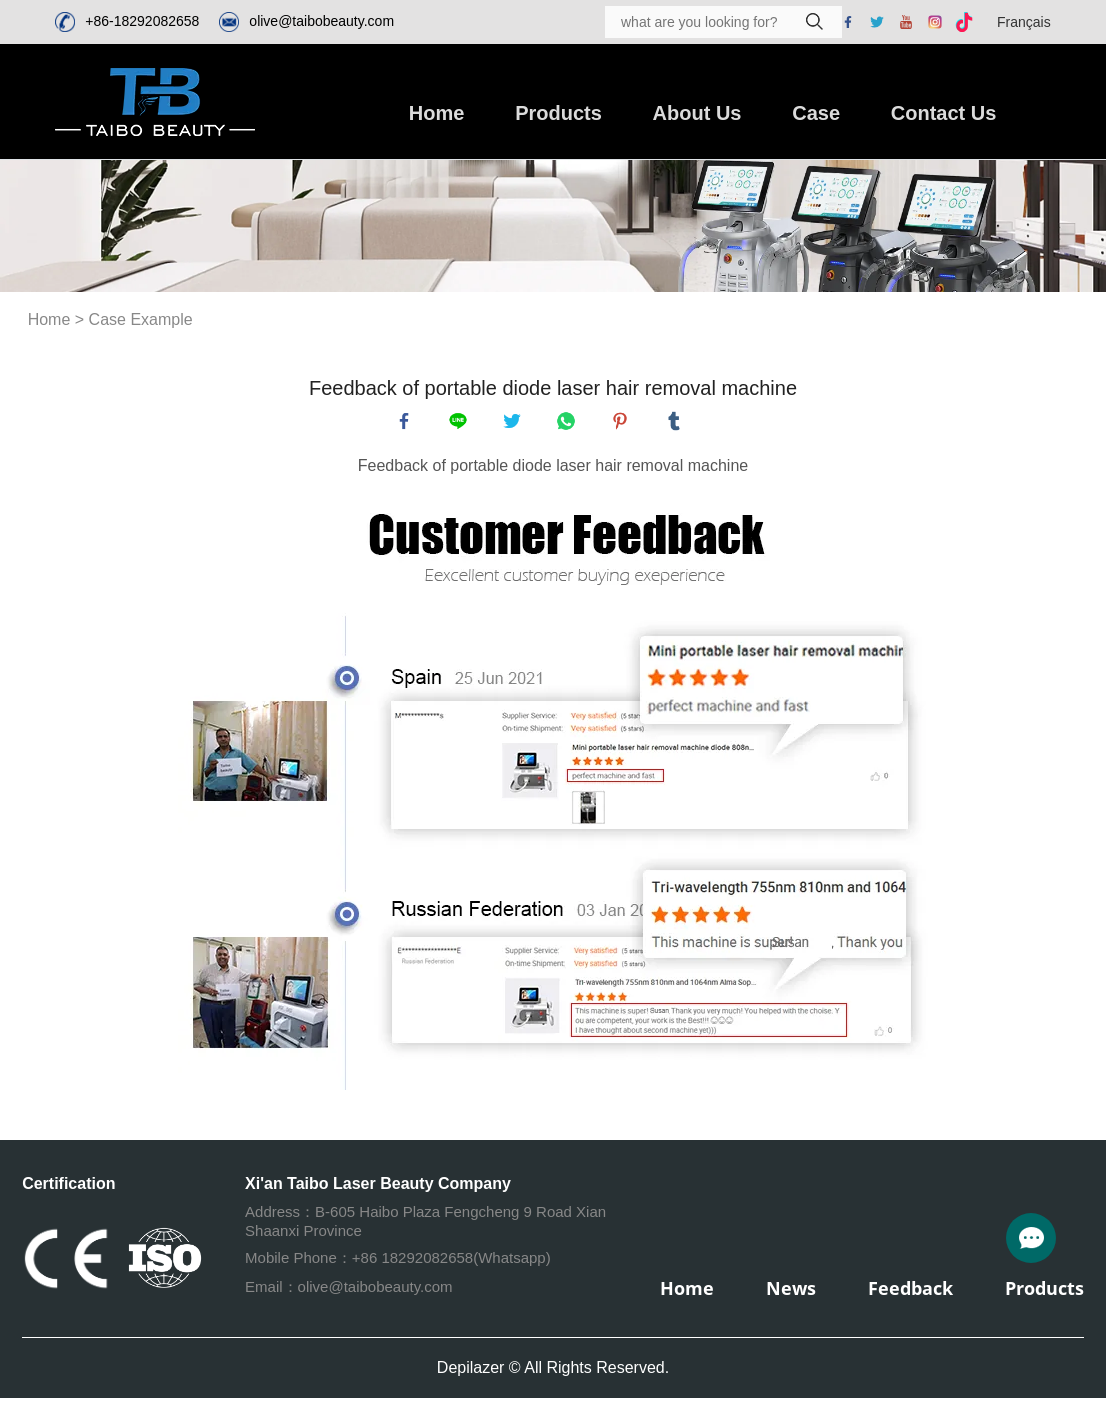  Describe the element at coordinates (558, 113) in the screenshot. I see `Products` at that location.